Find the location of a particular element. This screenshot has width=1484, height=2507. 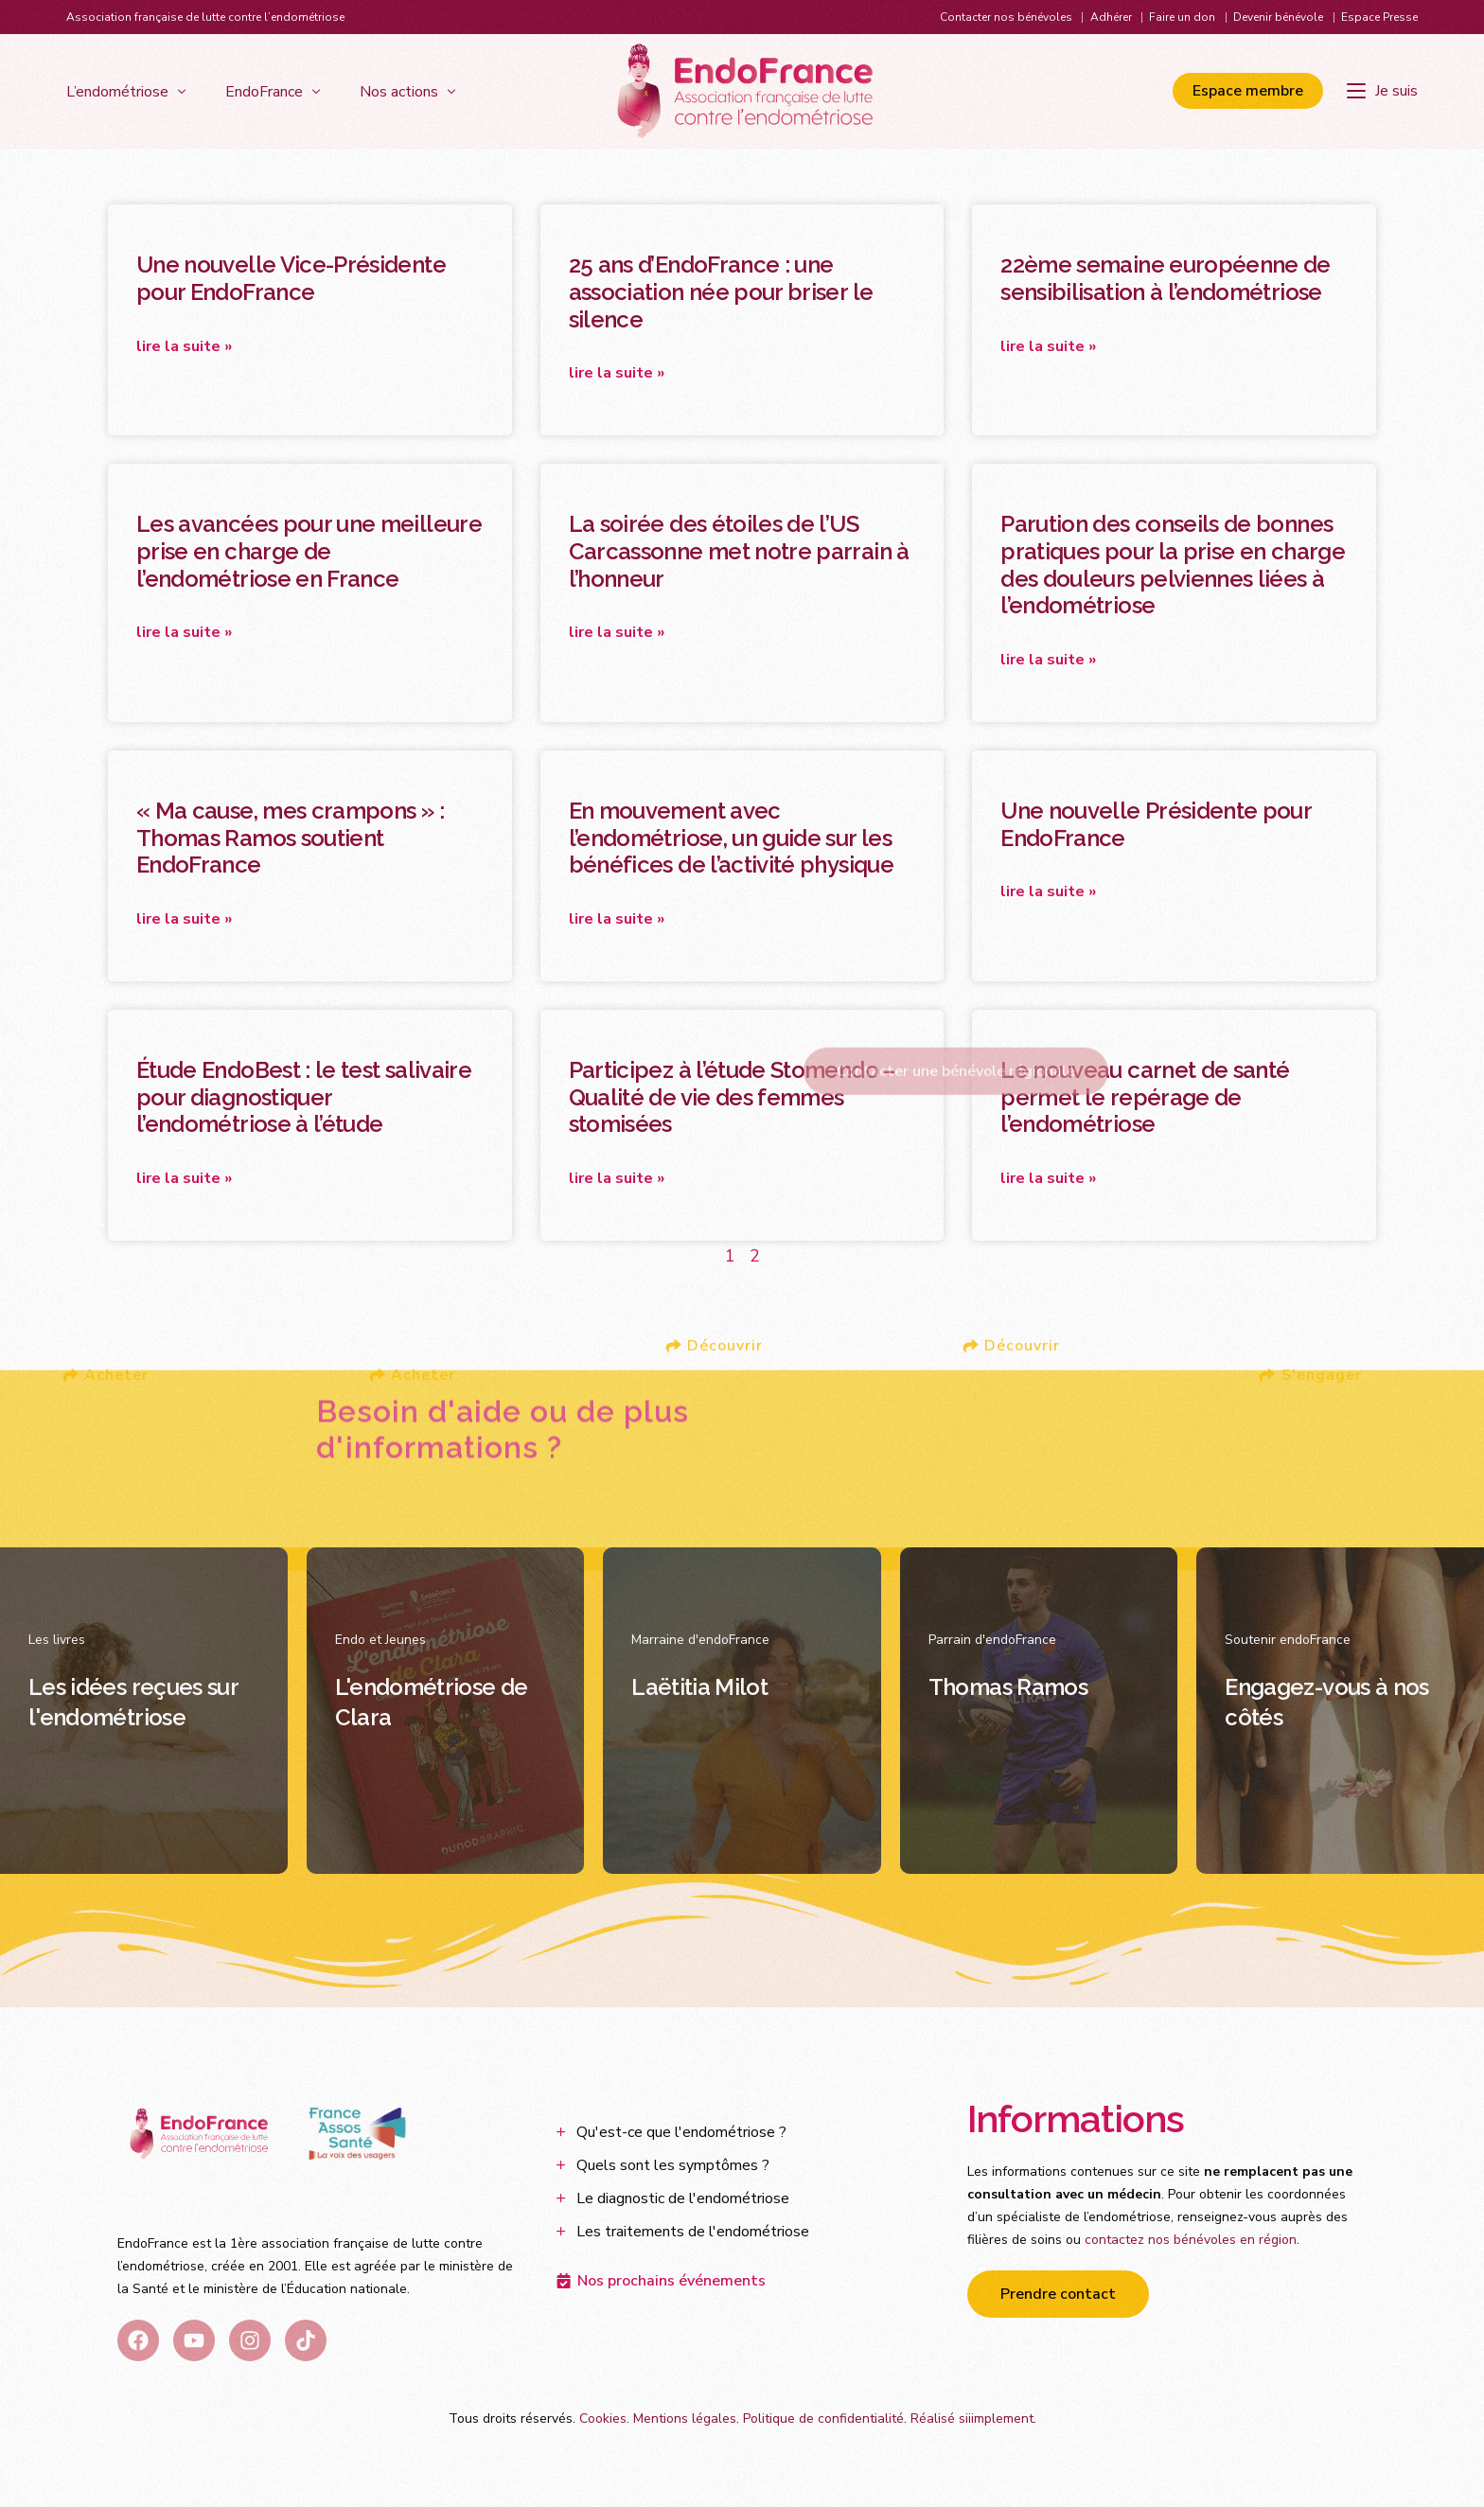

La soirée des étoiles de l’US Carcassonne met notre parrain à l’honneur is located at coordinates (739, 552).